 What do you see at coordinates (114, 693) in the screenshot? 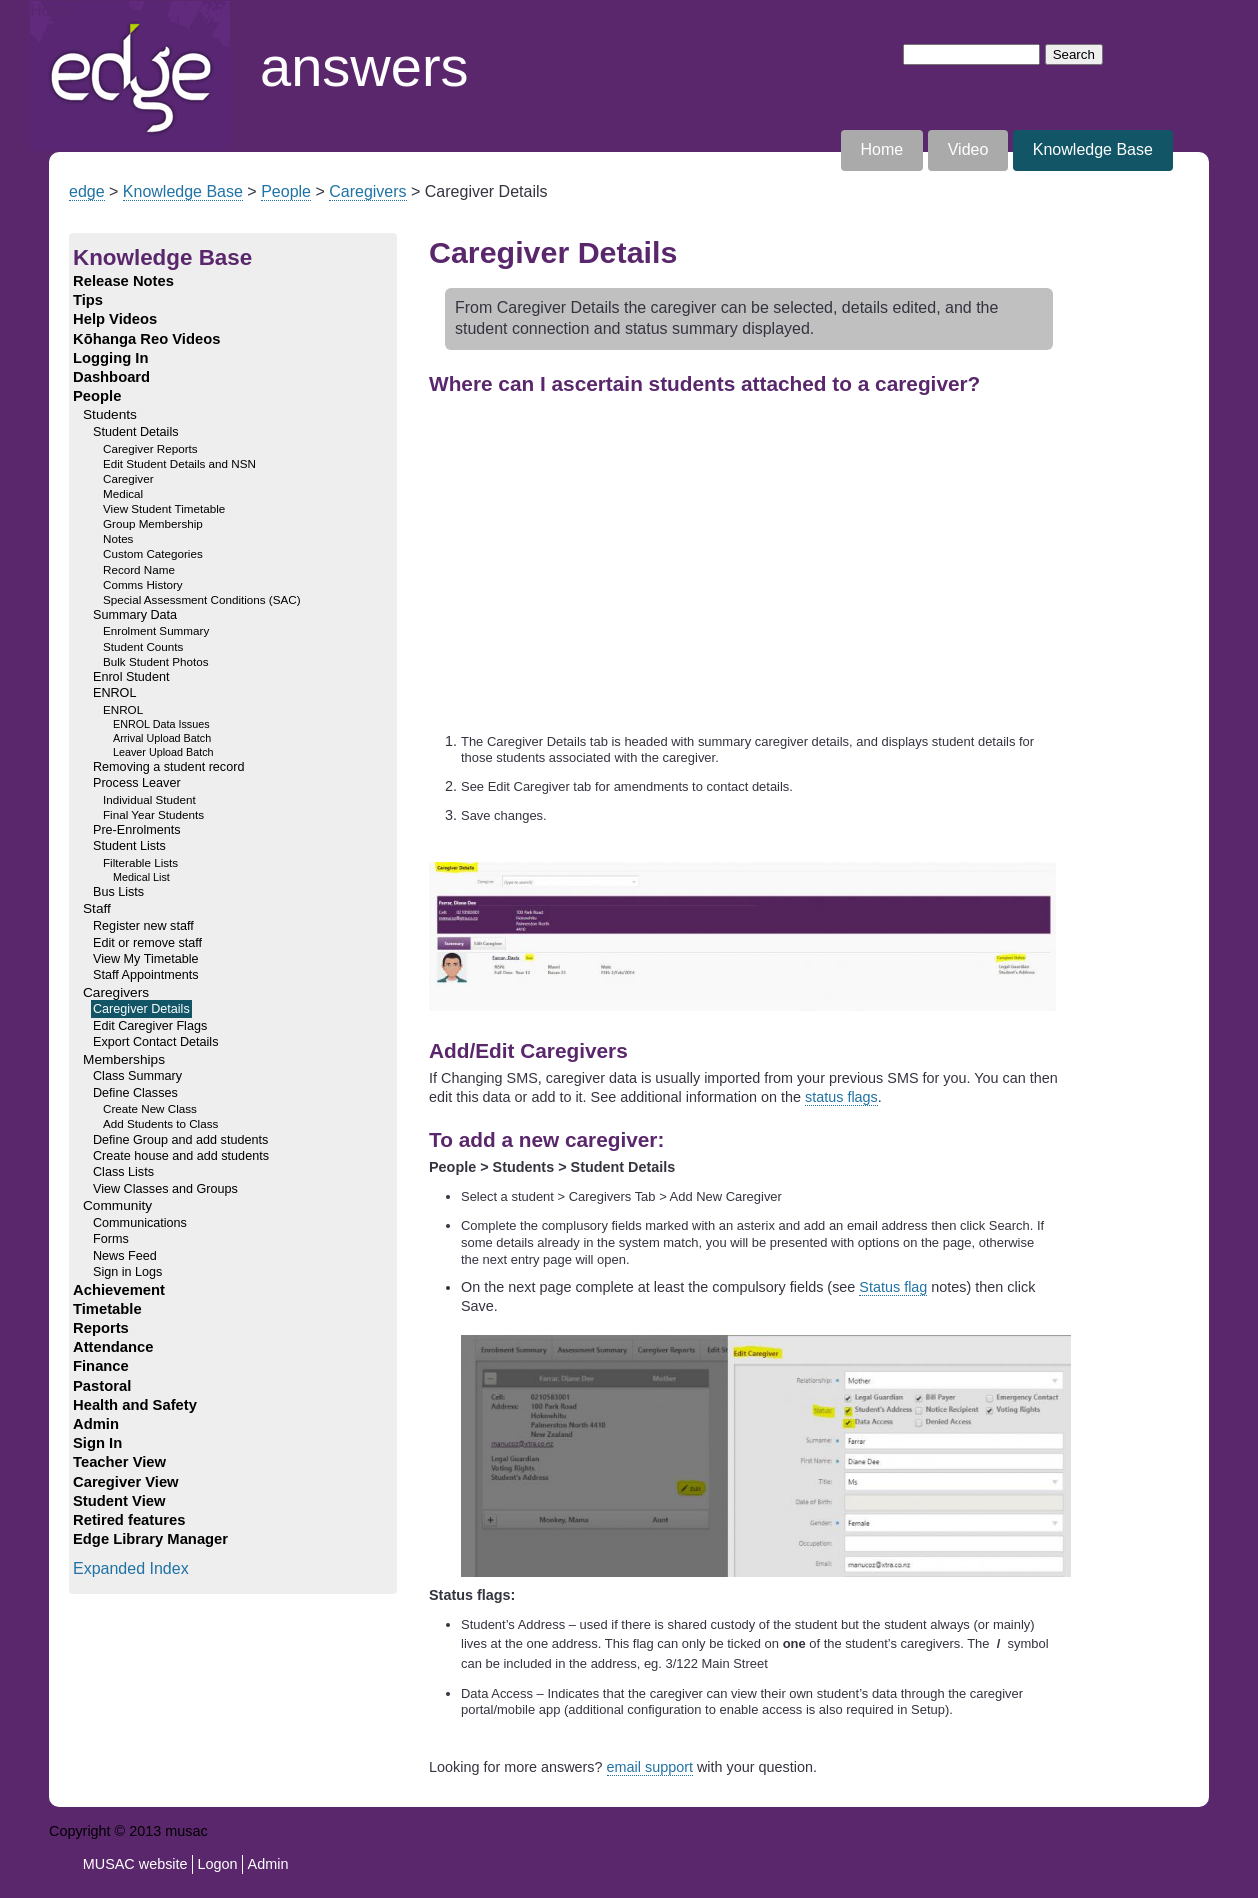
I see `ENROL` at bounding box center [114, 693].